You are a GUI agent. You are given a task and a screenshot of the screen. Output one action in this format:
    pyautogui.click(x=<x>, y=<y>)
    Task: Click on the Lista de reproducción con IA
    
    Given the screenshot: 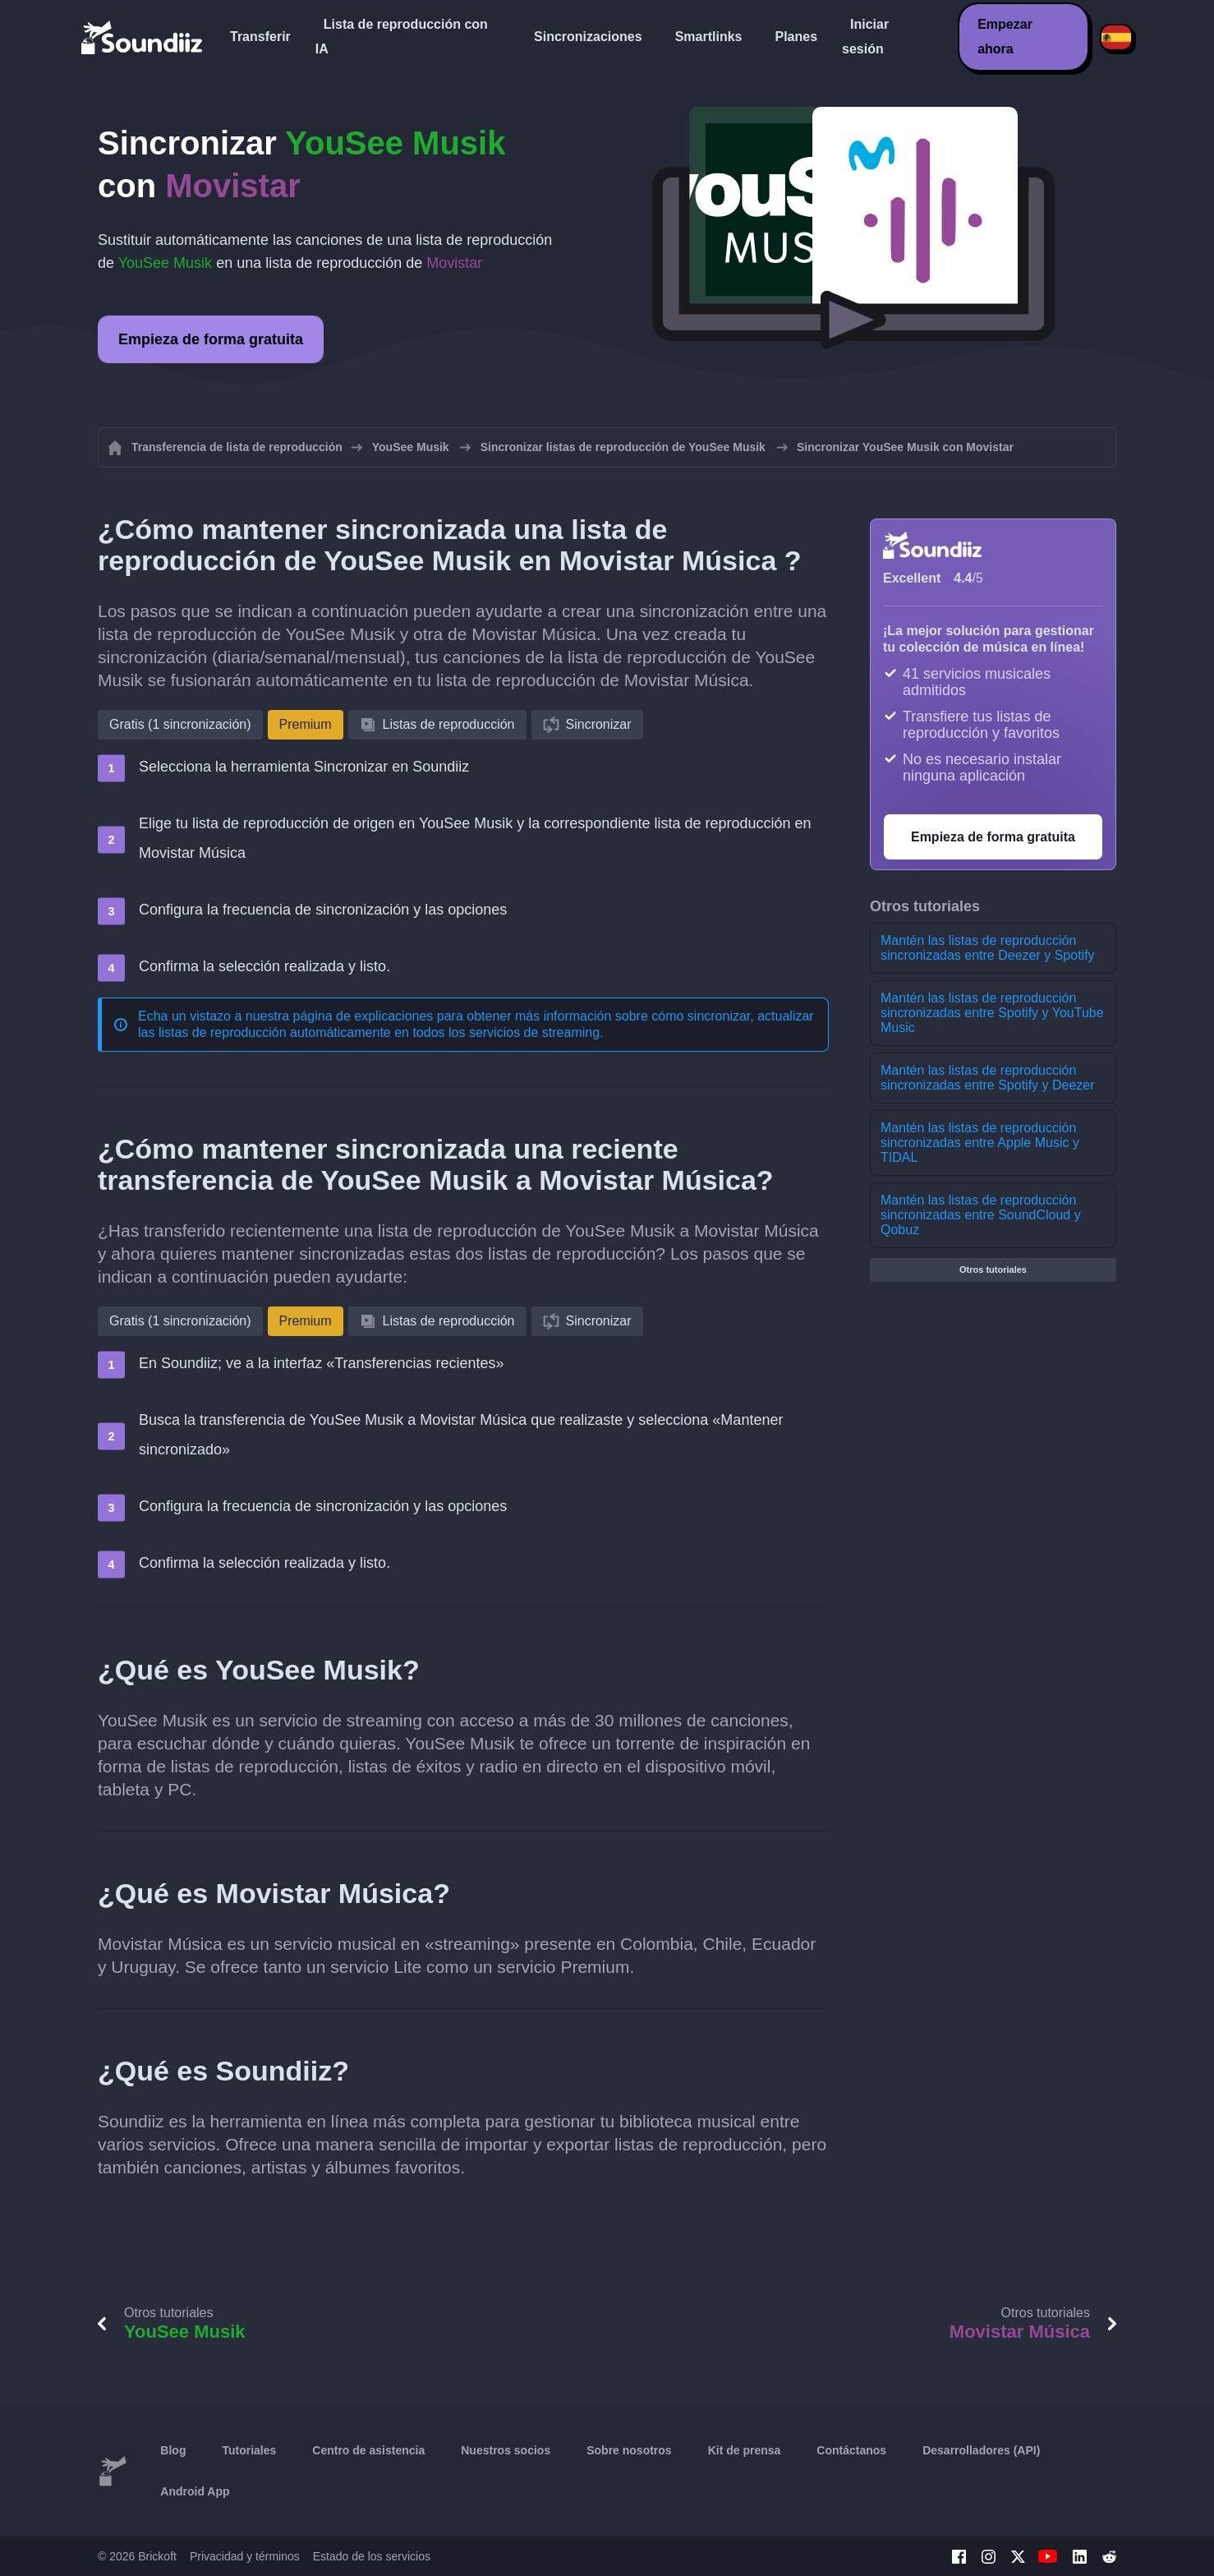 What is the action you would take?
    pyautogui.click(x=401, y=36)
    